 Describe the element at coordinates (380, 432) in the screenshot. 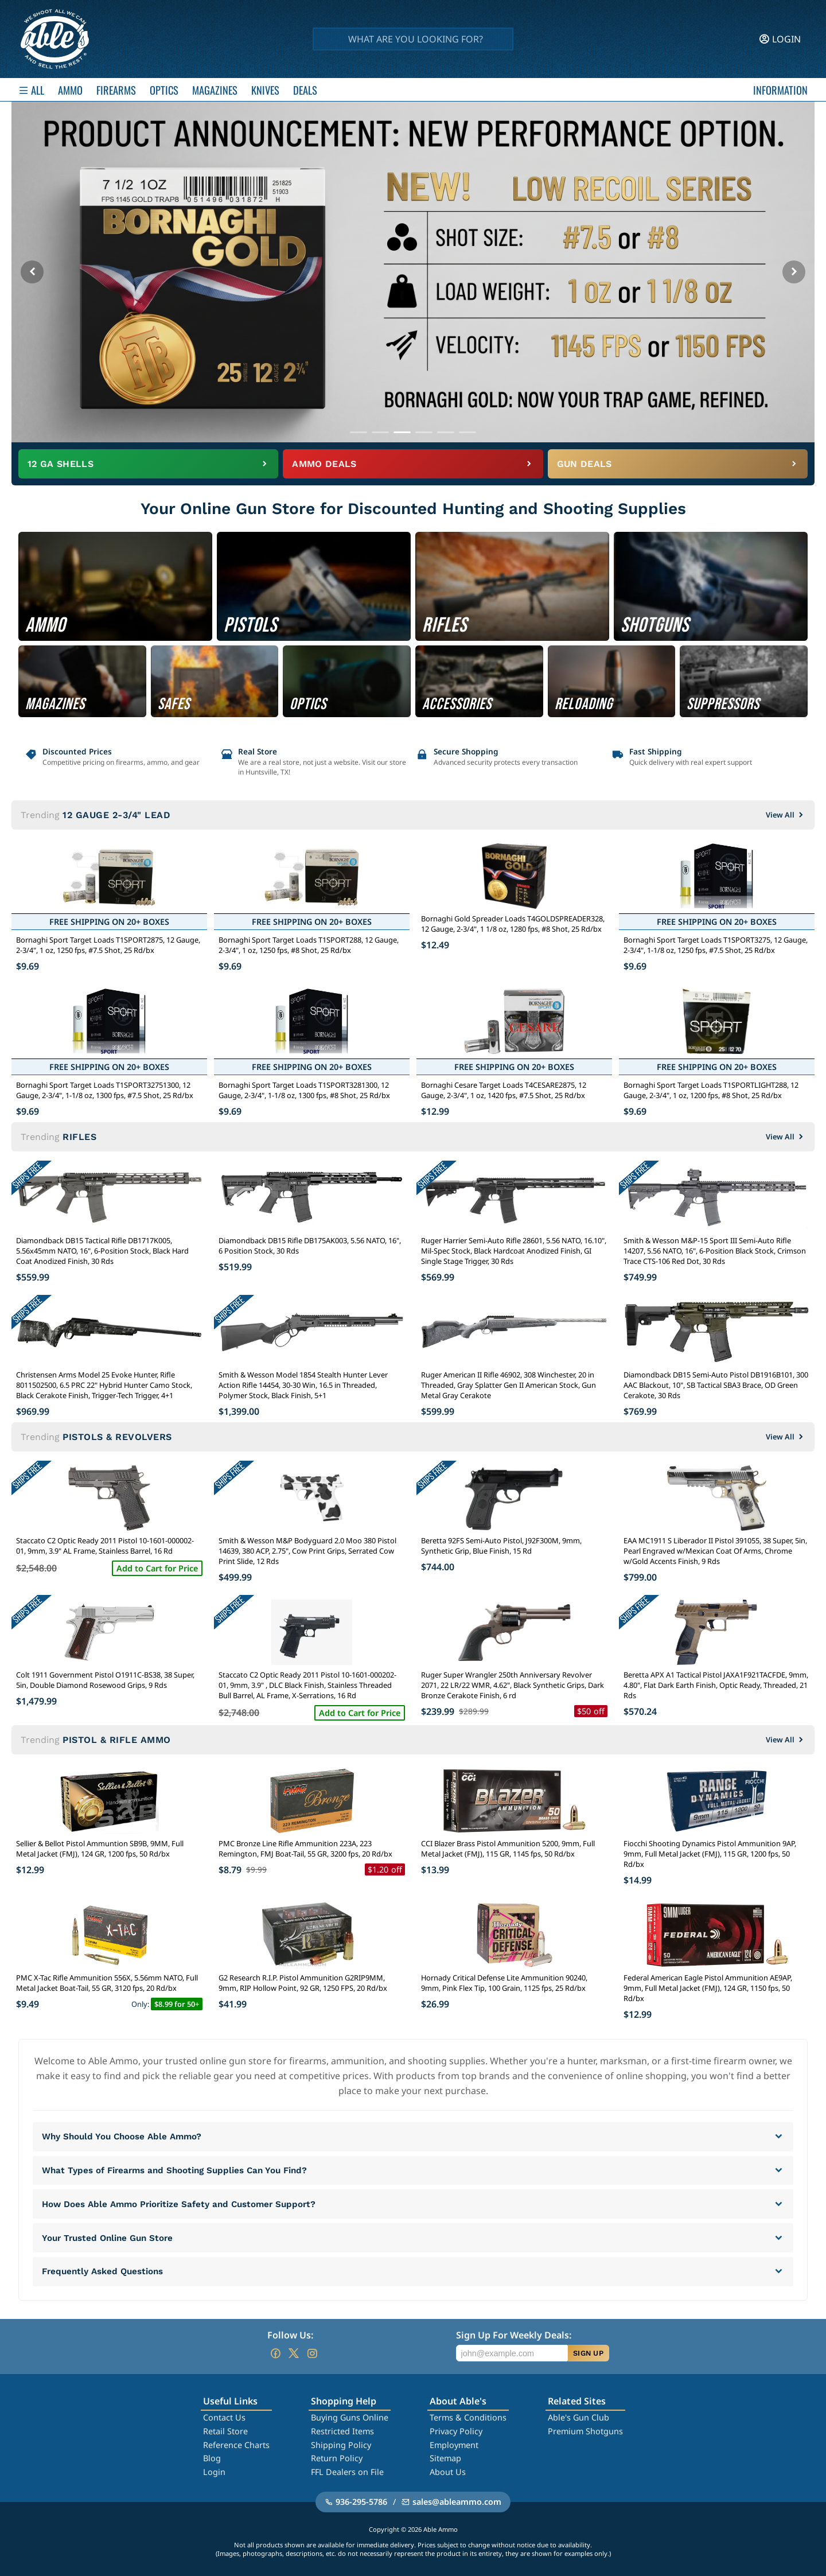

I see `[Go to banner 2]` at that location.